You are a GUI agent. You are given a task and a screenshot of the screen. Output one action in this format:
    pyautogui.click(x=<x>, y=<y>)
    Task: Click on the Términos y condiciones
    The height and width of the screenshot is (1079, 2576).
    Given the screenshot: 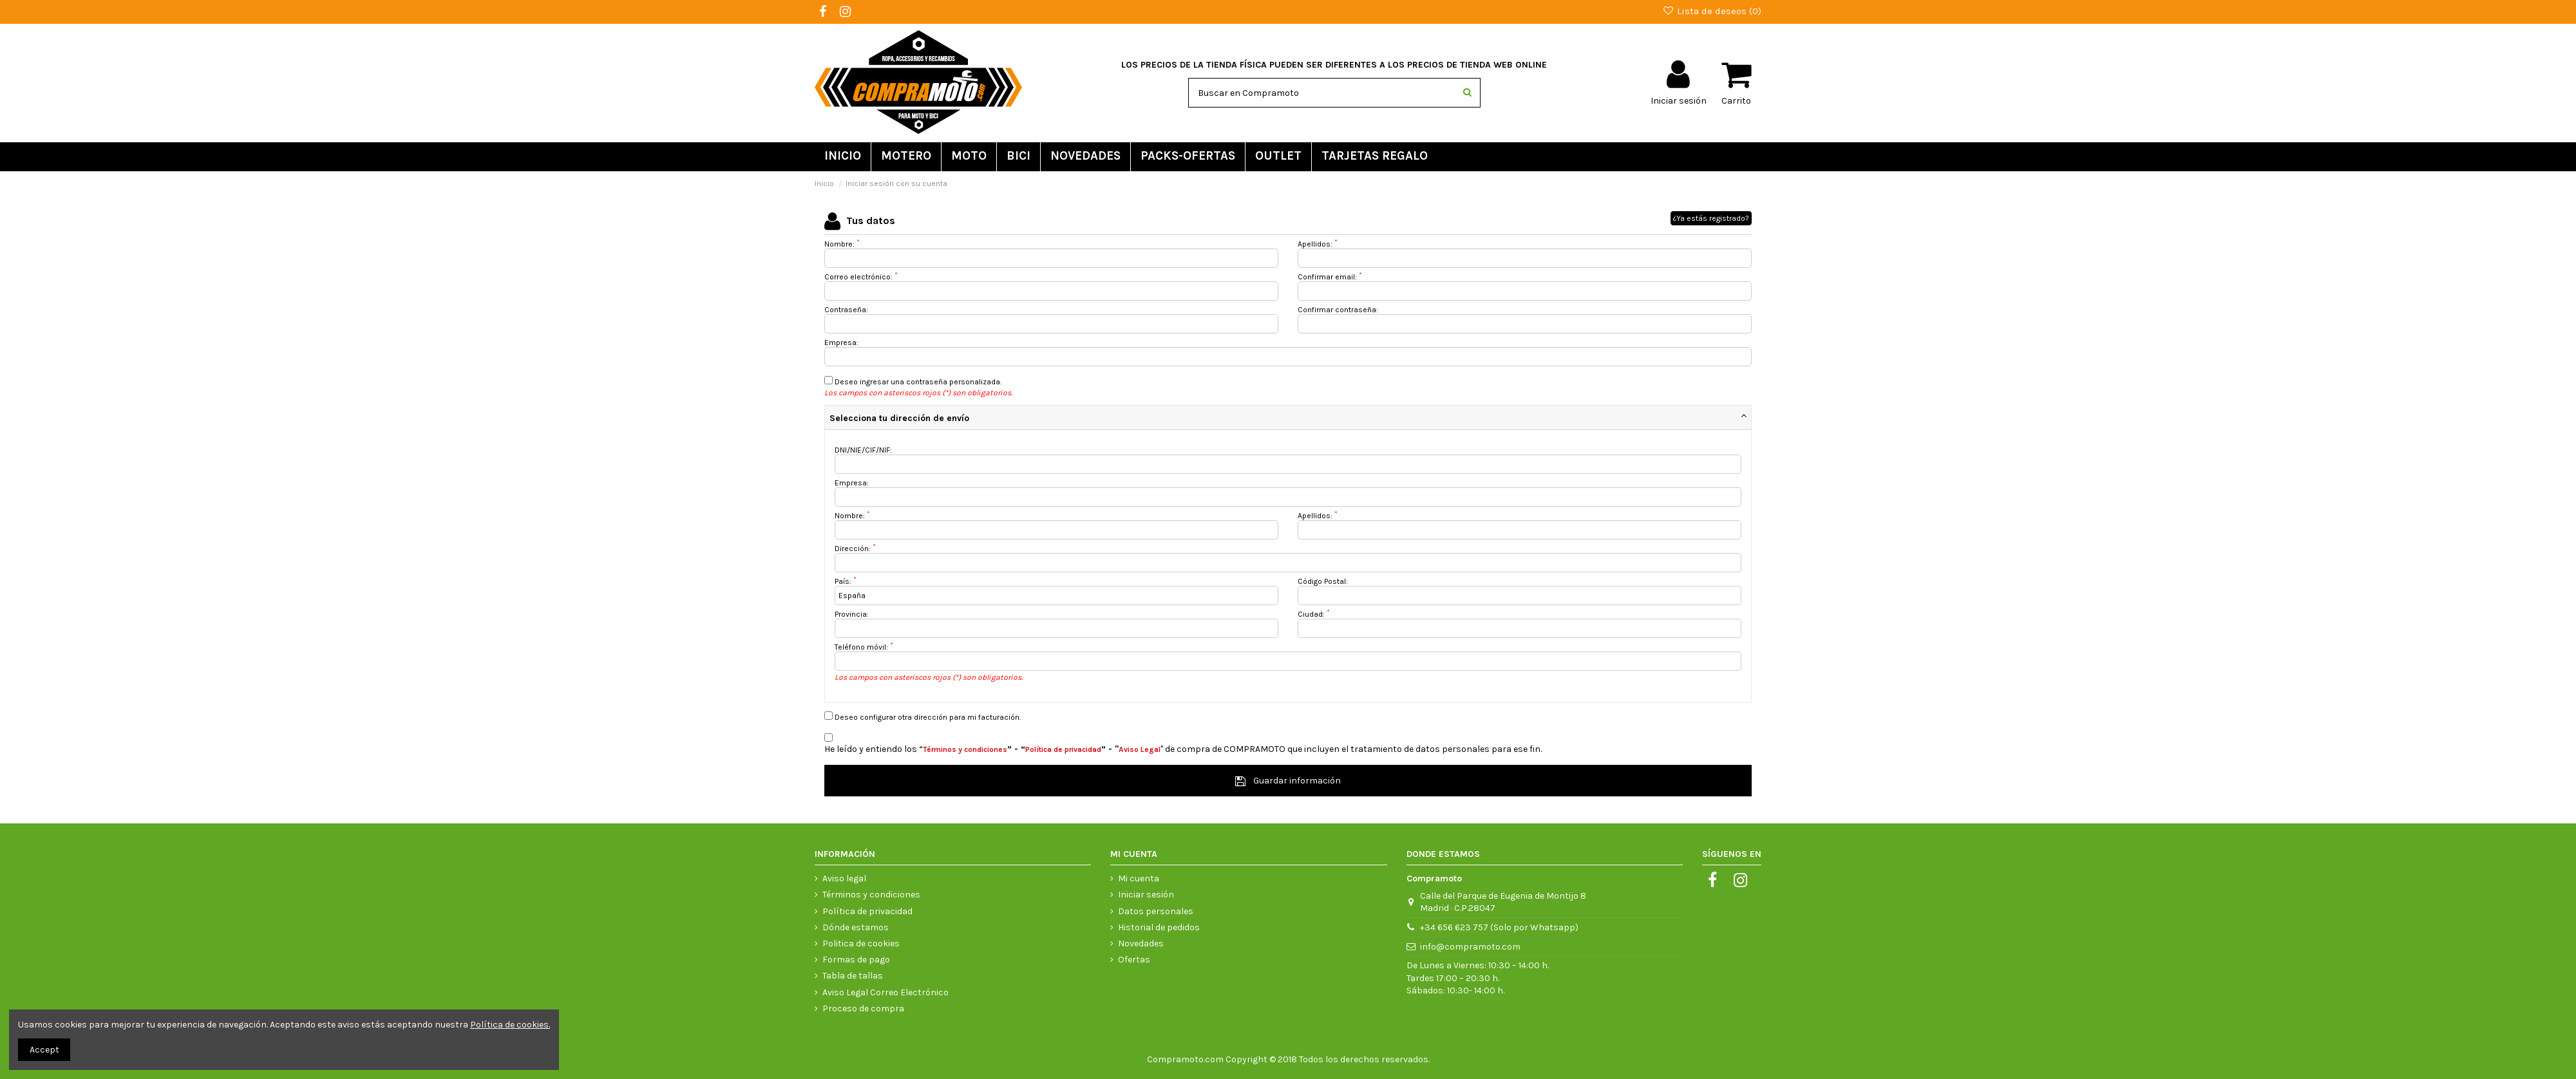 What is the action you would take?
    pyautogui.click(x=871, y=894)
    